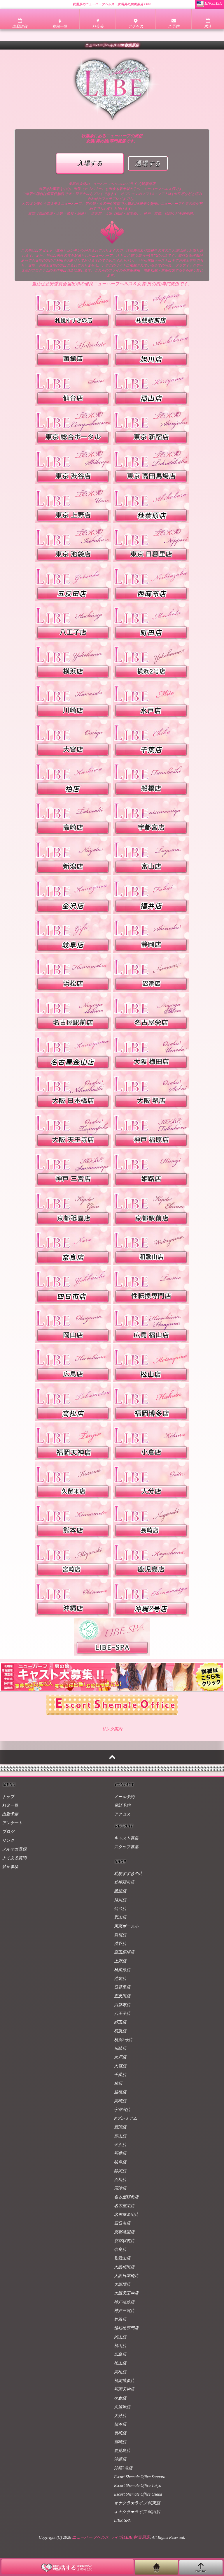  What do you see at coordinates (122, 2013) in the screenshot?
I see `八王子店` at bounding box center [122, 2013].